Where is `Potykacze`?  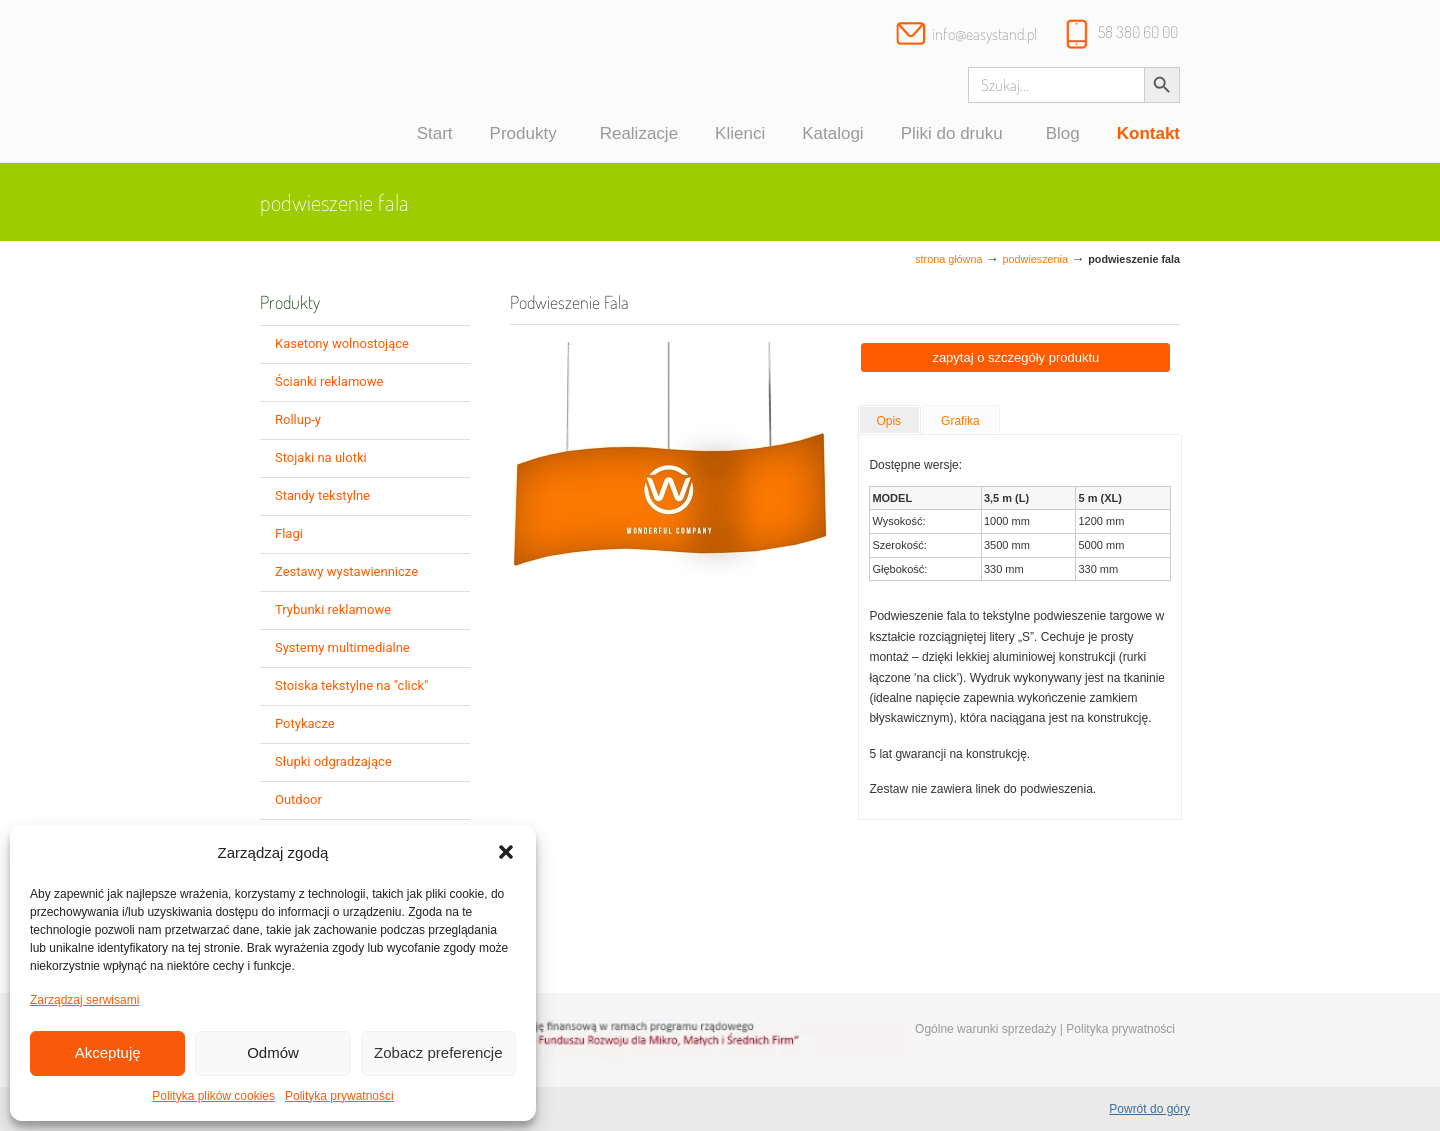 Potykacze is located at coordinates (305, 723).